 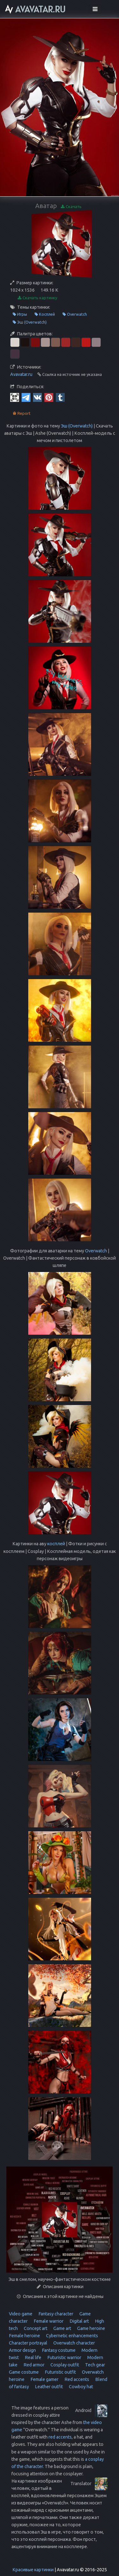 What do you see at coordinates (28, 2342) in the screenshot?
I see `Character portrayal` at bounding box center [28, 2342].